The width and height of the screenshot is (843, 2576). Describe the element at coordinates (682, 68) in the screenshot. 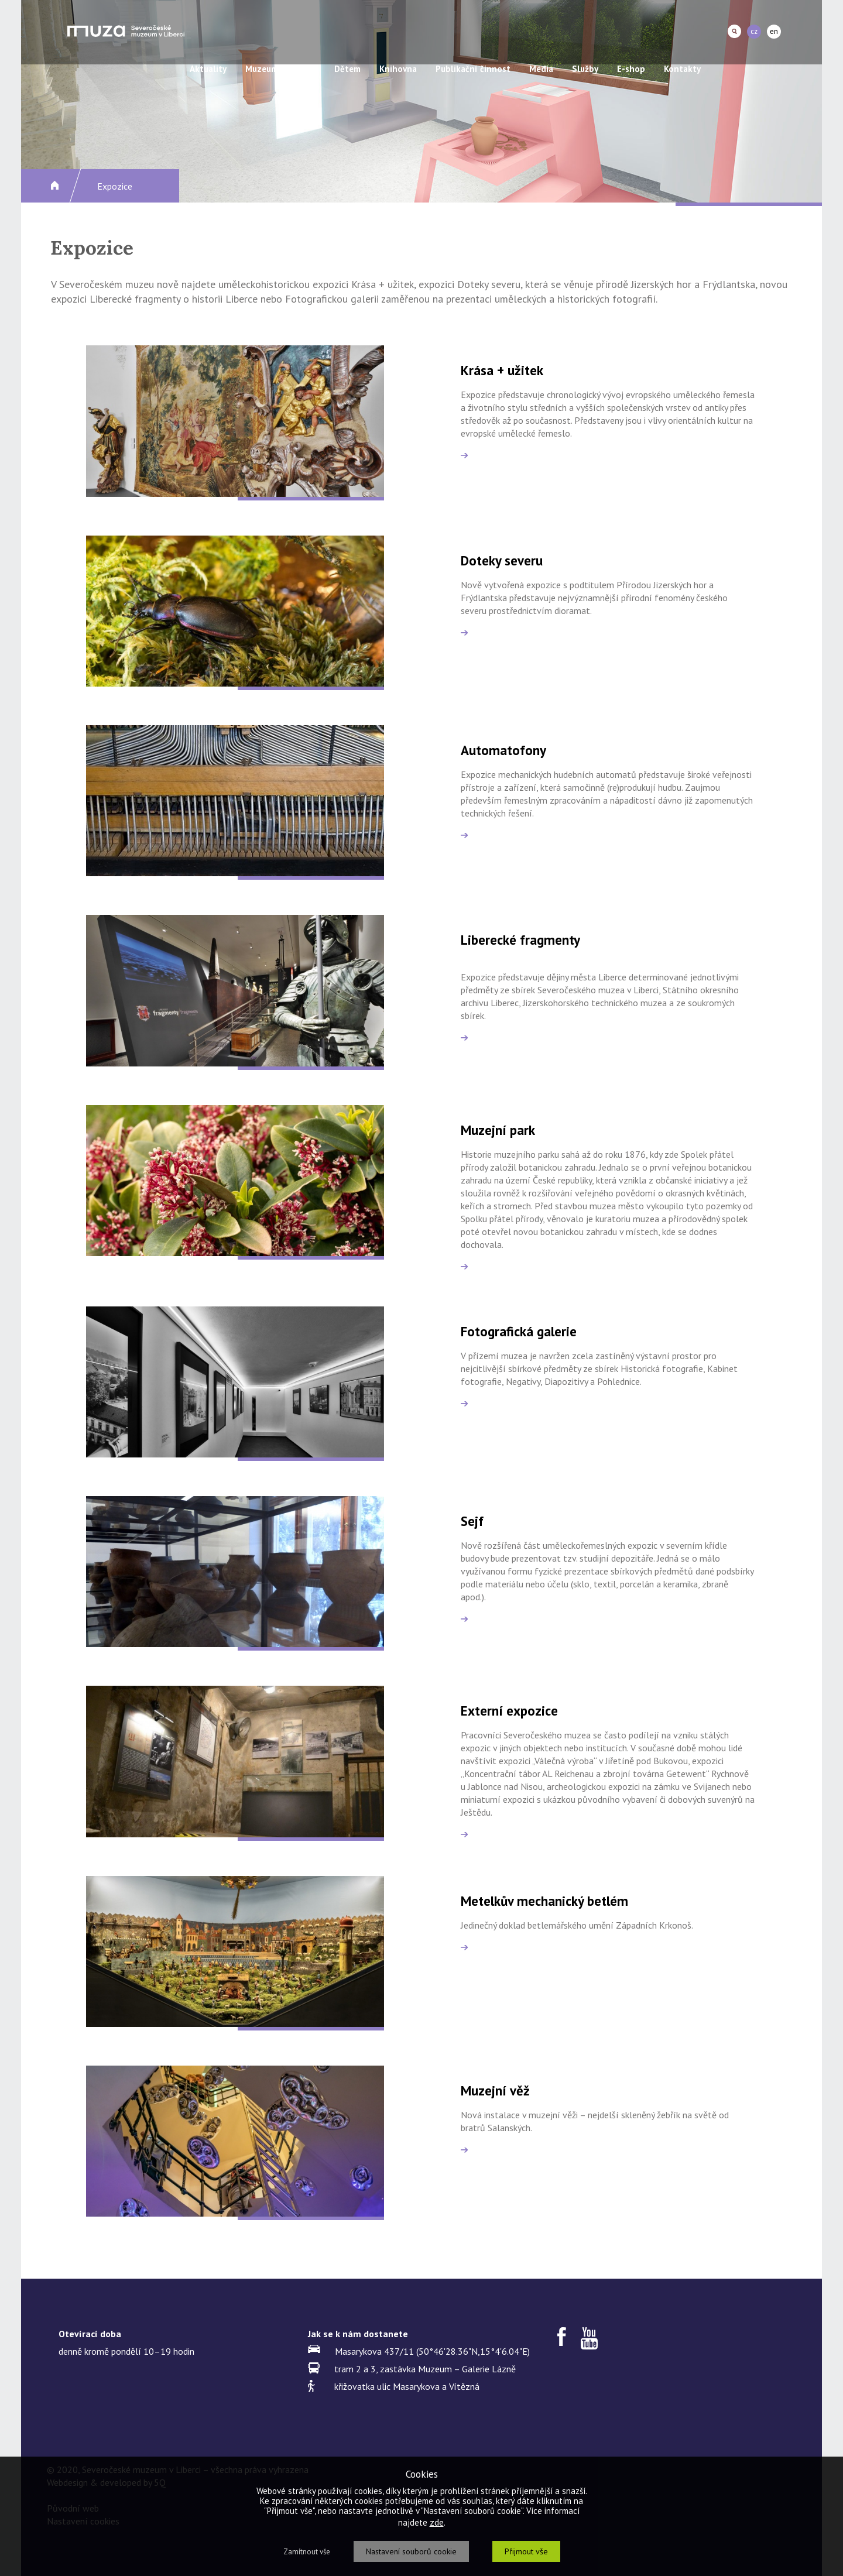

I see `Kontakty` at that location.